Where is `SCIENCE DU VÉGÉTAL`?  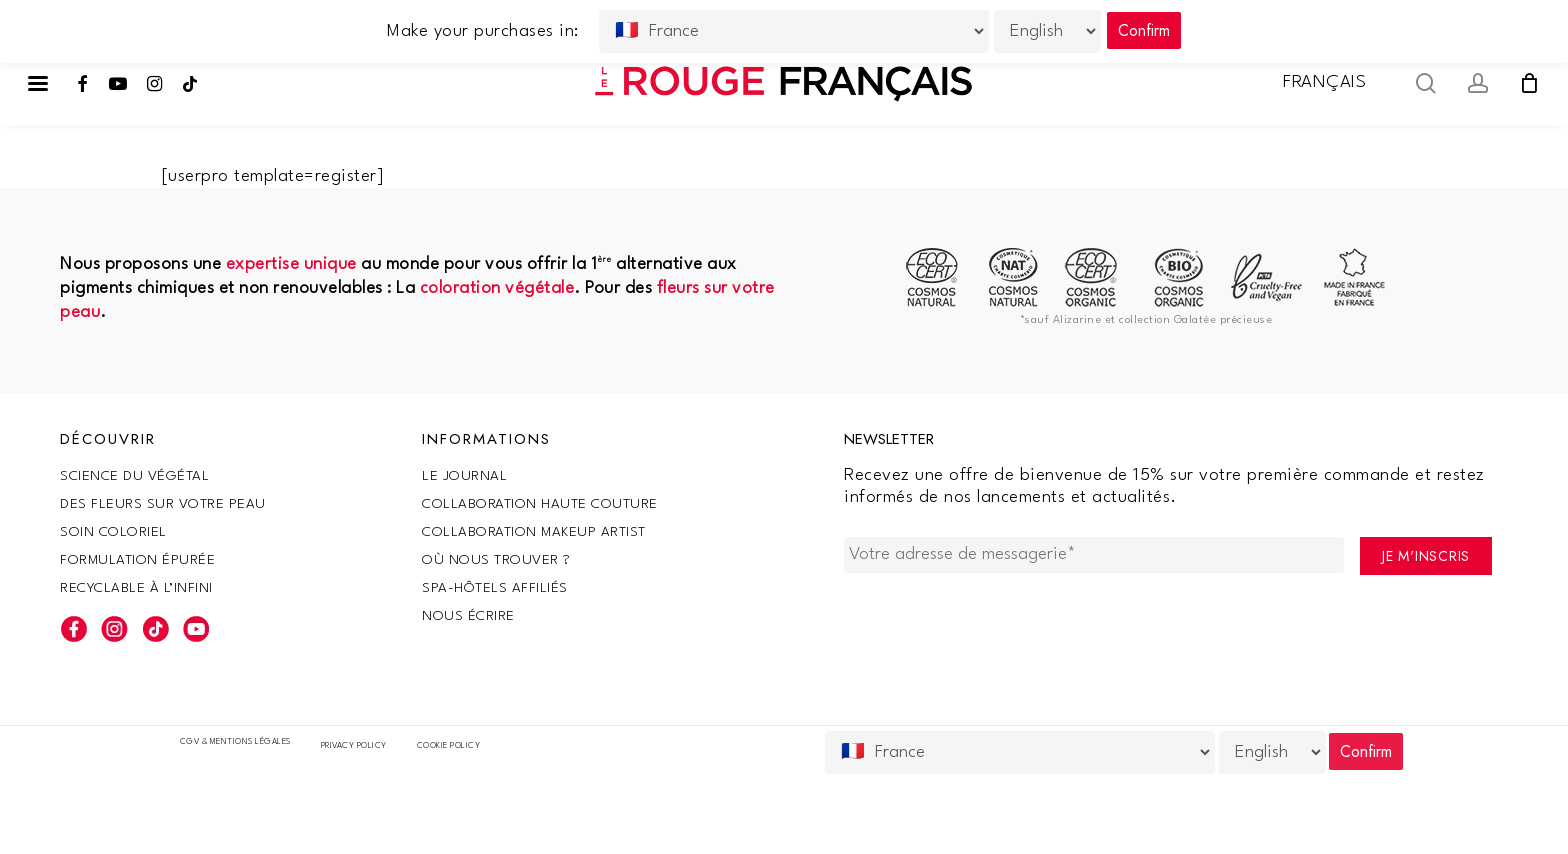
SCIENCE DU VÉGÉTAL is located at coordinates (134, 476).